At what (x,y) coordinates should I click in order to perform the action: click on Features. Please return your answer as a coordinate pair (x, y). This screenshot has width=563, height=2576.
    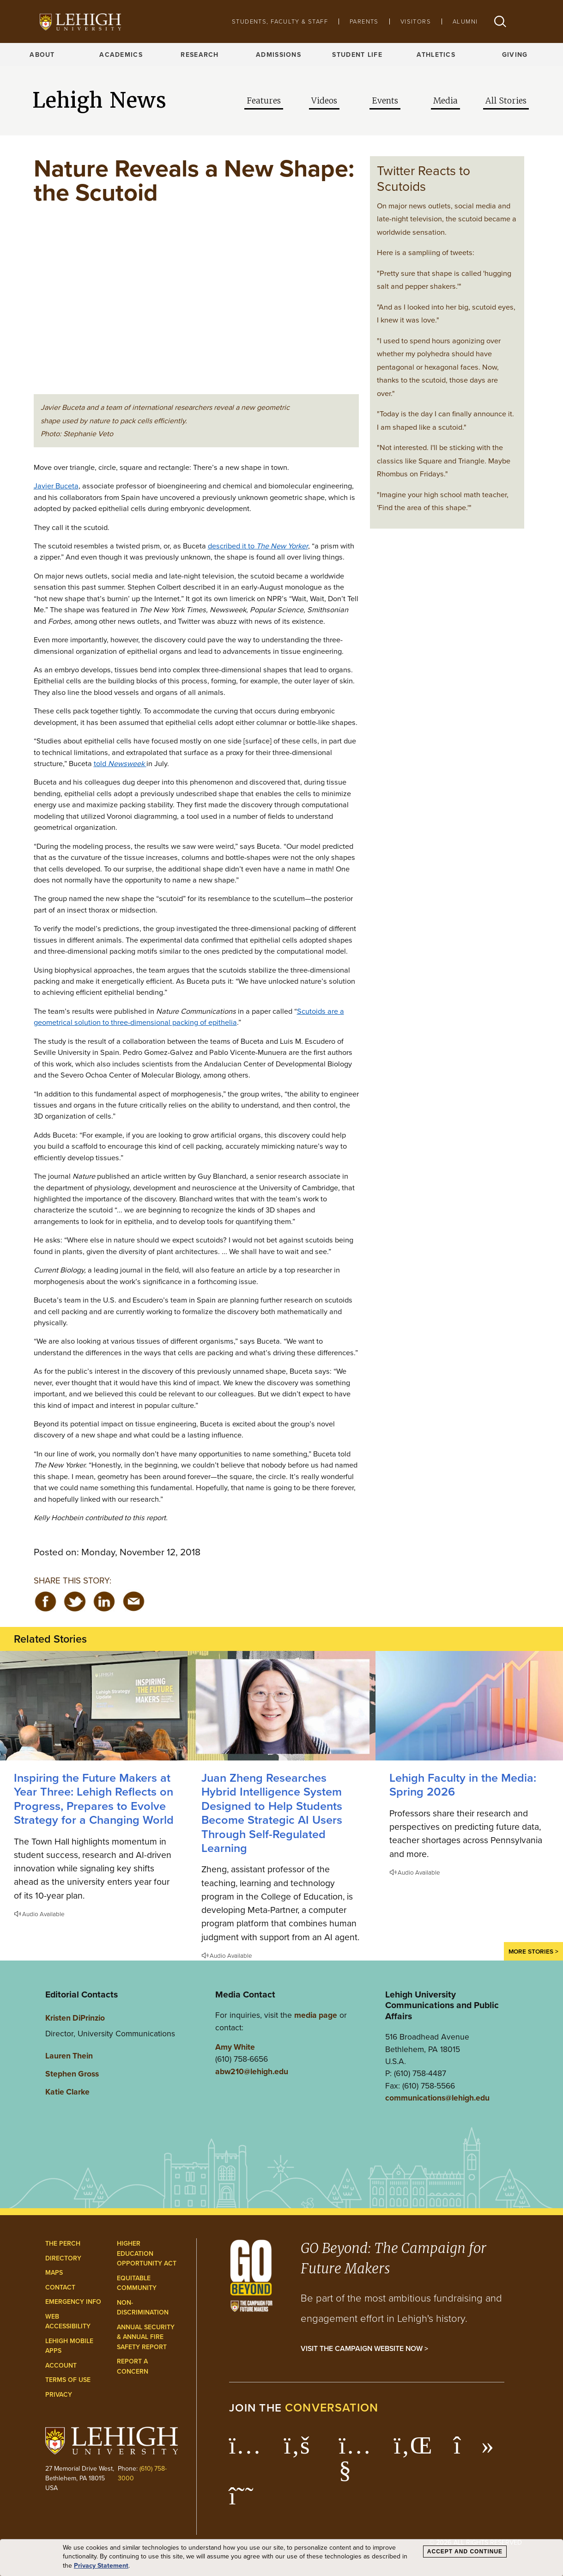
    Looking at the image, I should click on (264, 101).